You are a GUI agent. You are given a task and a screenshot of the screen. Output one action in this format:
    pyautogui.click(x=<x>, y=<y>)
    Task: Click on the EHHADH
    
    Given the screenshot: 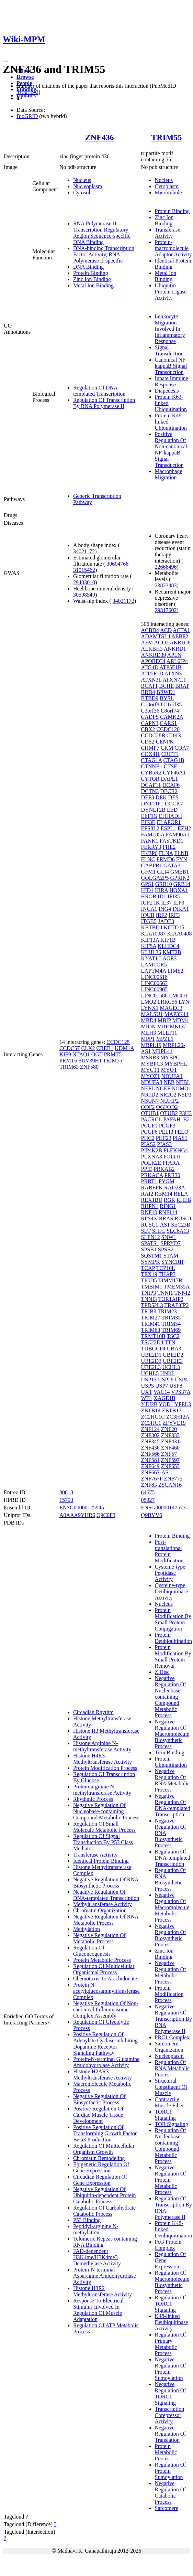 What is the action you would take?
    pyautogui.click(x=170, y=816)
    